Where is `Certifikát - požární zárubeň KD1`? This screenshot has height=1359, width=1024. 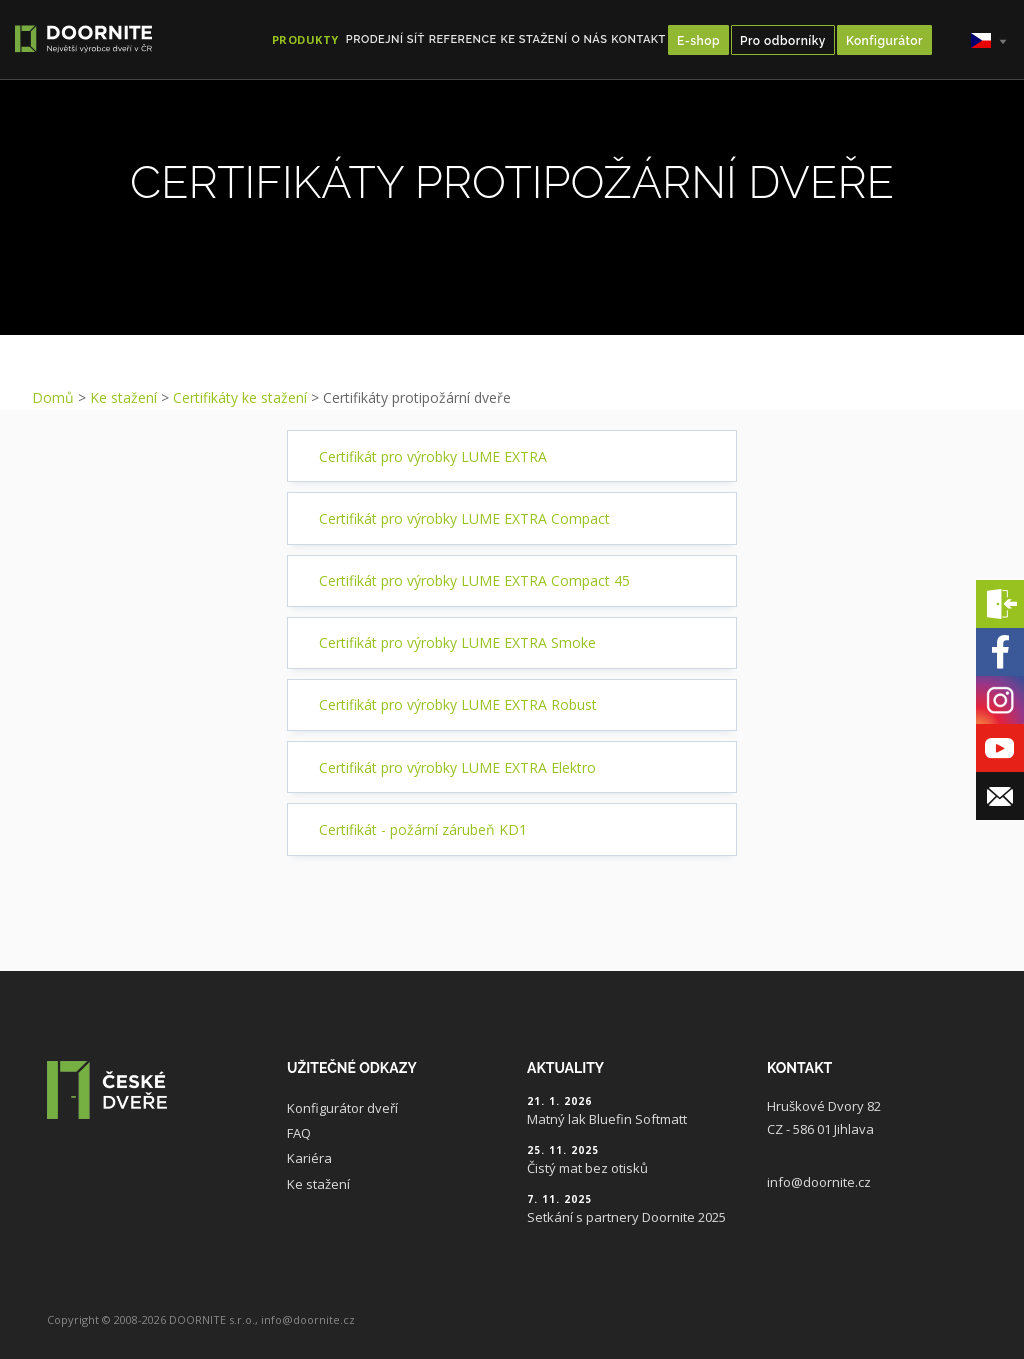
Certifikát - požární zárubeň KD1 is located at coordinates (423, 829).